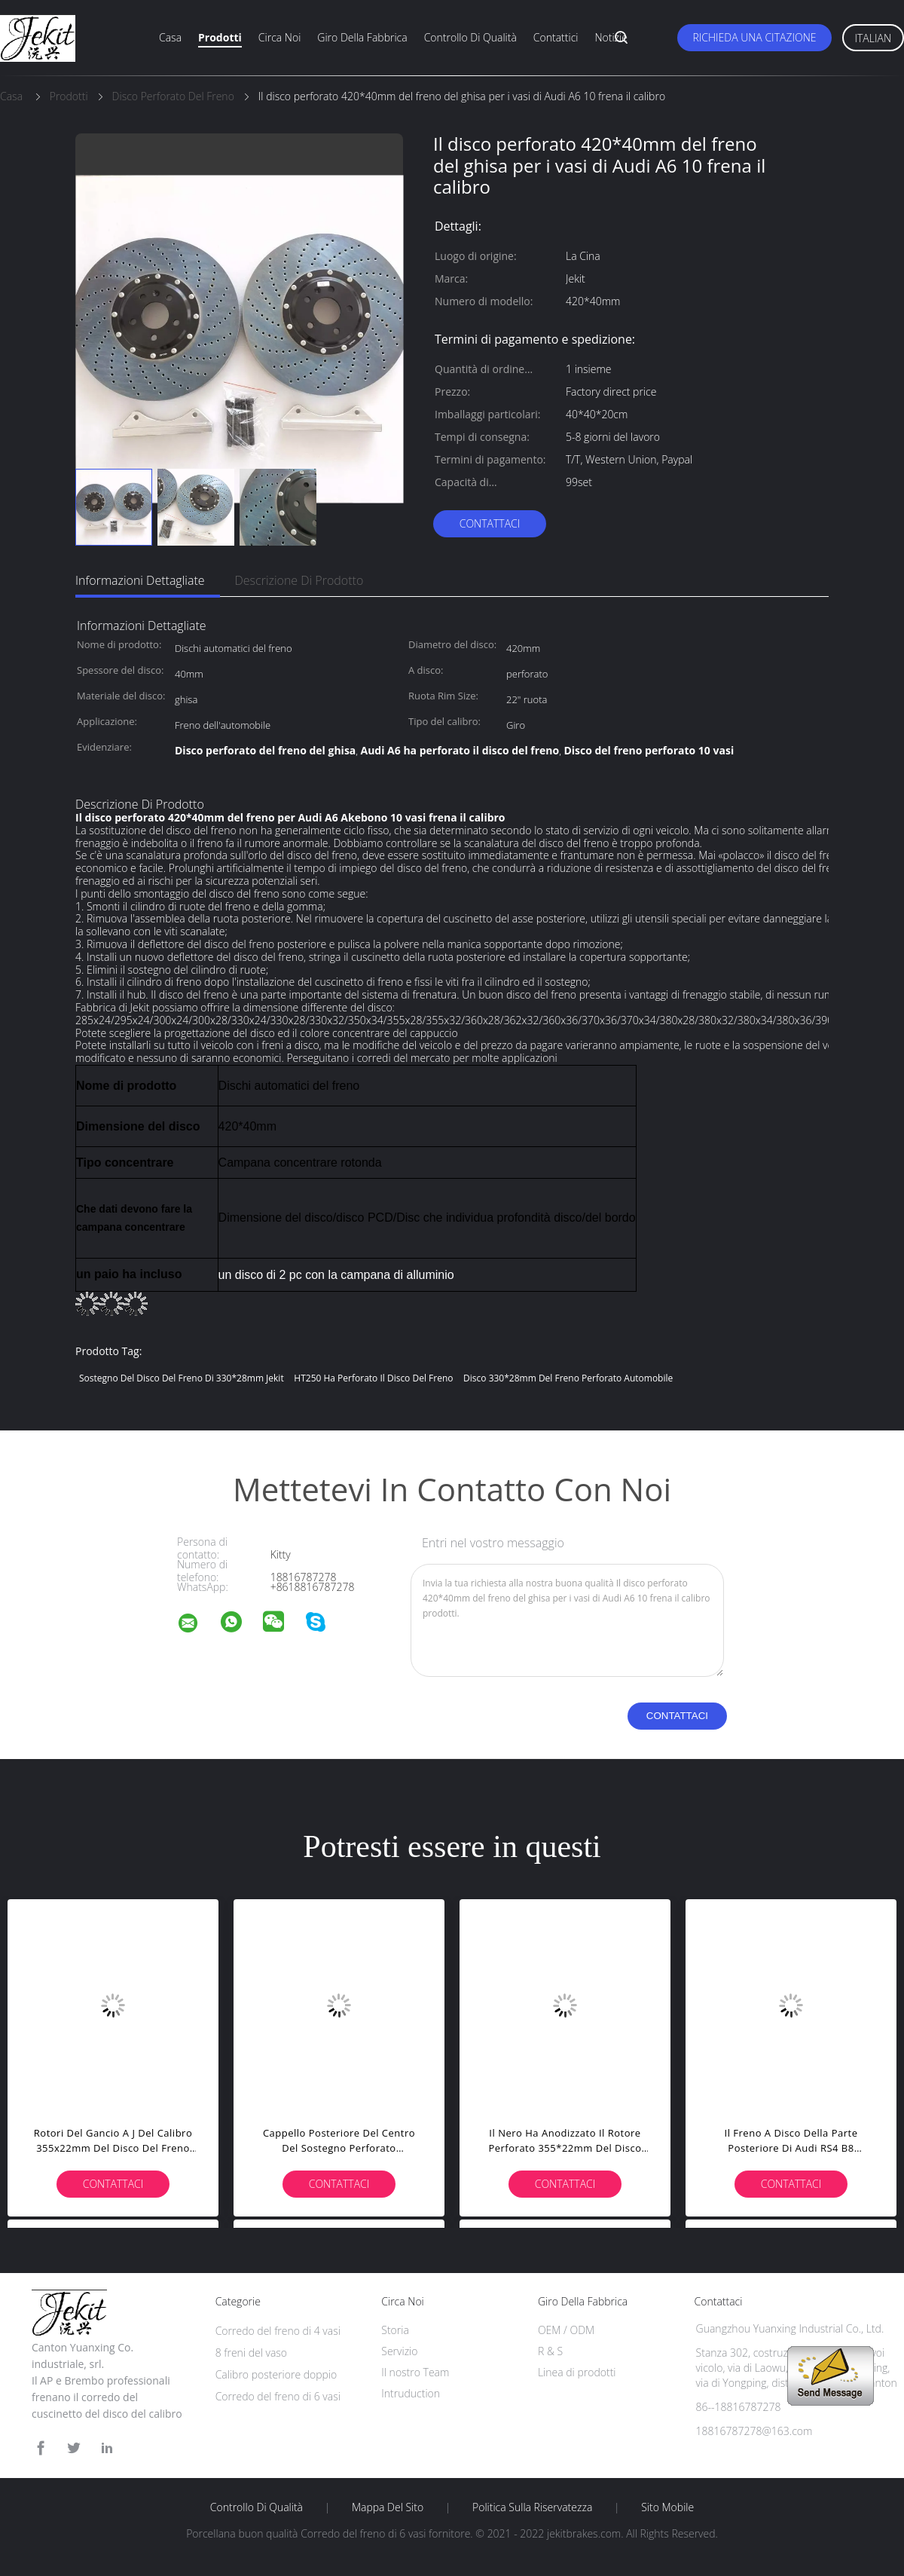 The image size is (904, 2576). I want to click on Linea di prodotti, so click(577, 2372).